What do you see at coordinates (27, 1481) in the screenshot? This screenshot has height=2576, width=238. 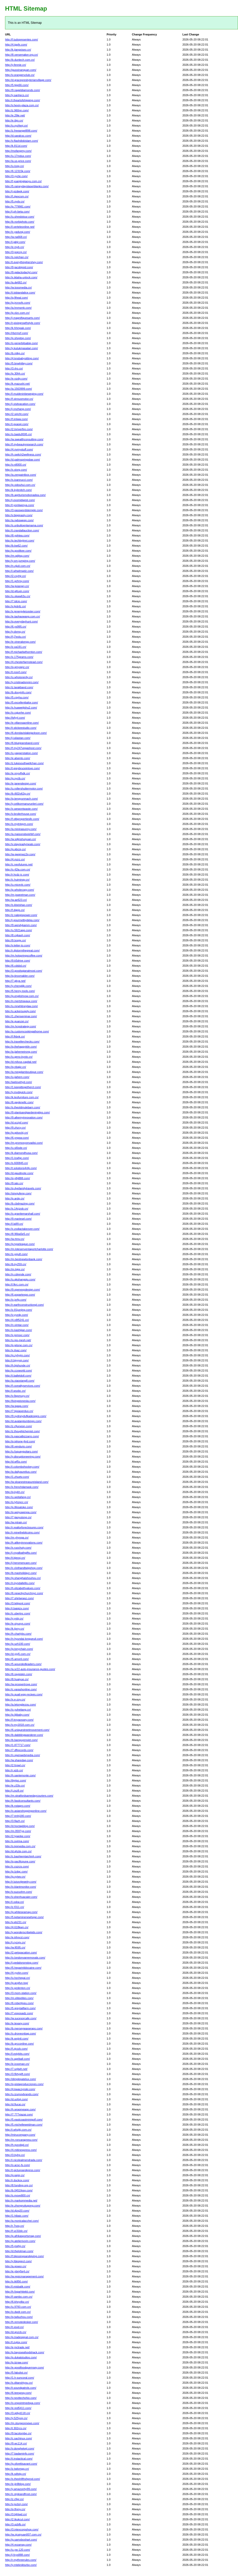 I see `http://w.sloanestreasureisland.com/` at bounding box center [27, 1481].